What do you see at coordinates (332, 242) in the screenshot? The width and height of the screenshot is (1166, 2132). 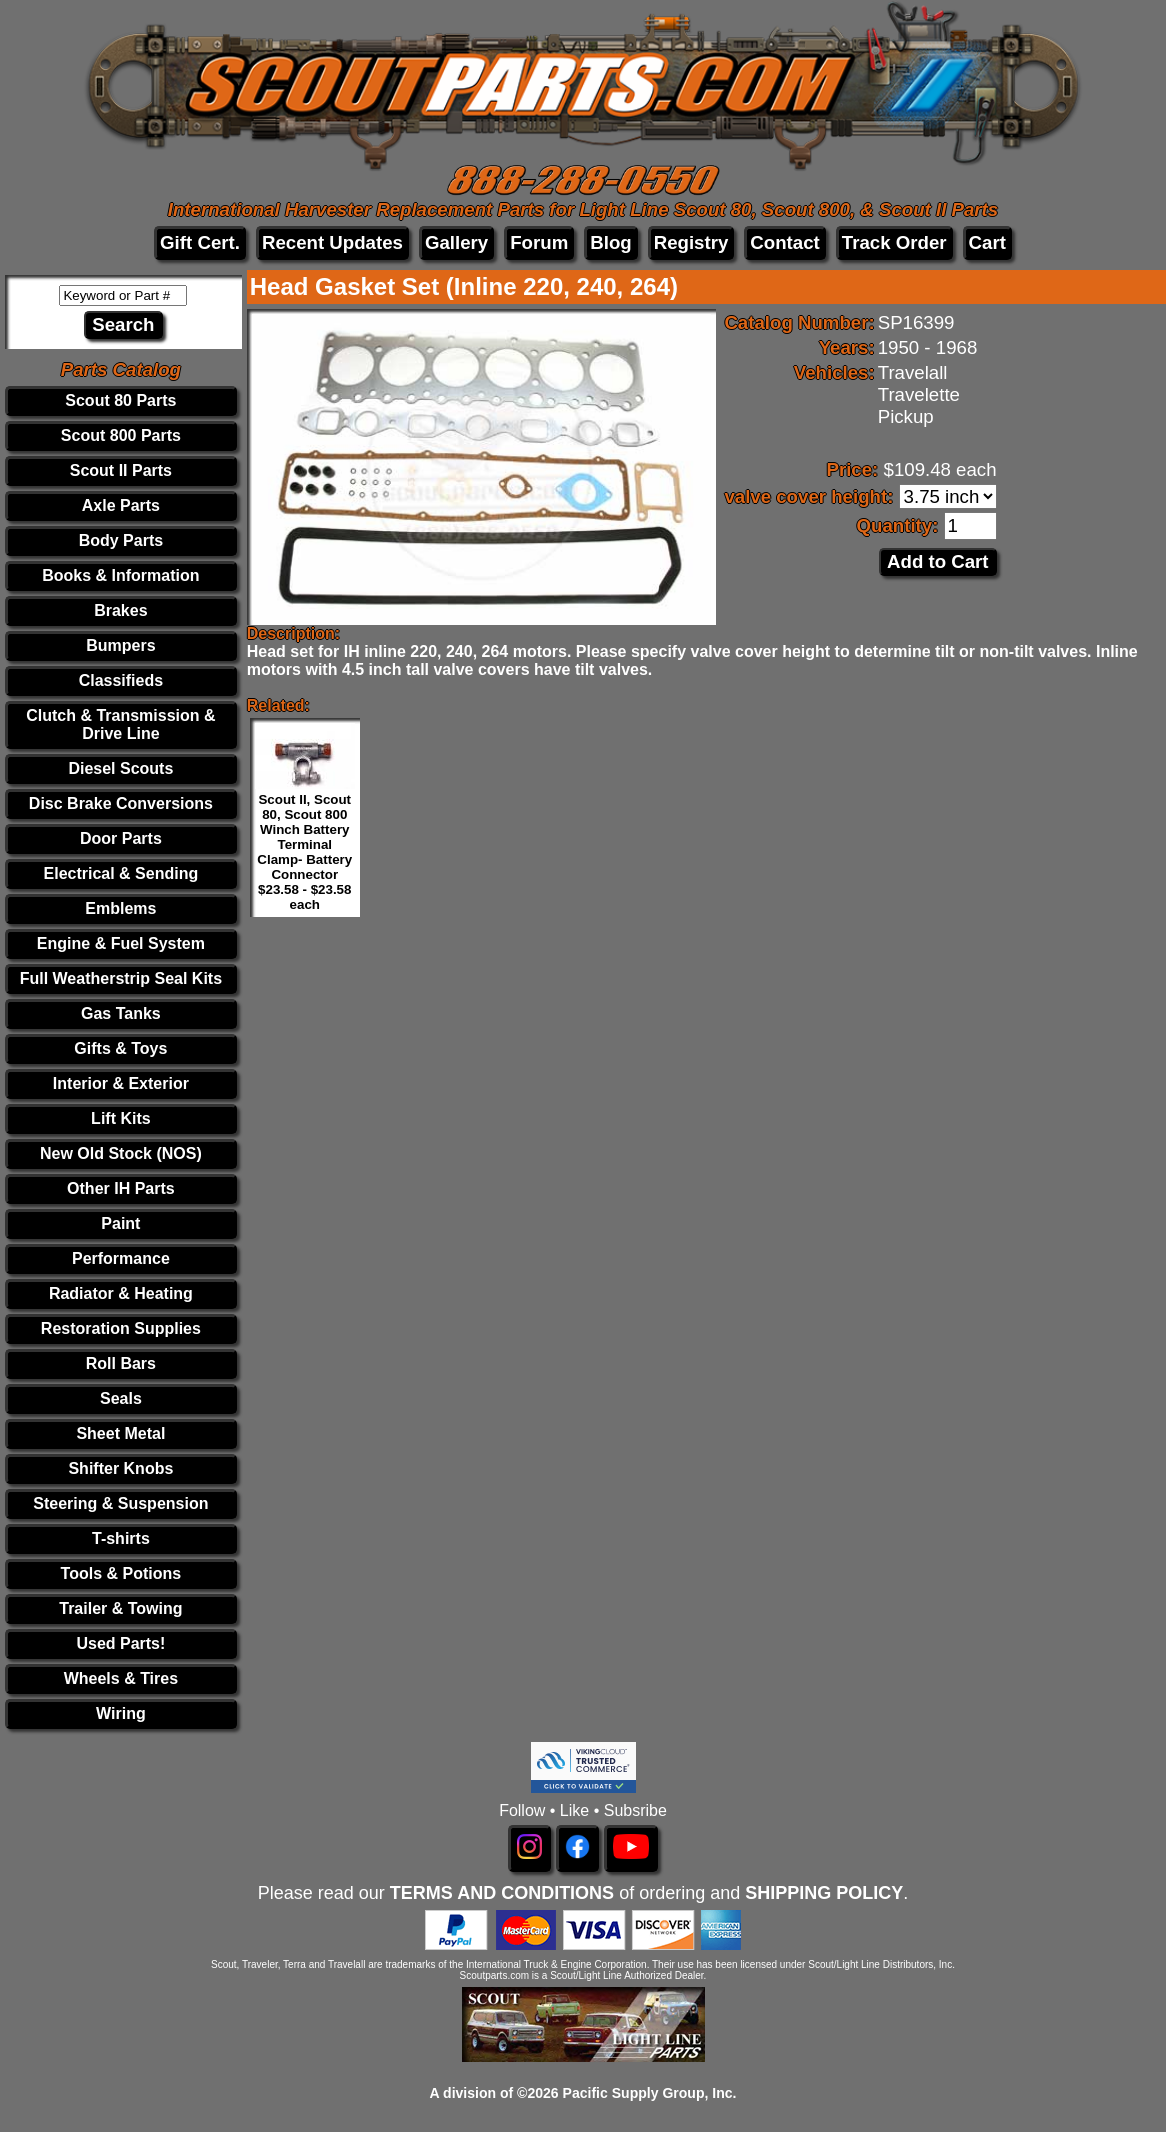 I see `Recent Updates` at bounding box center [332, 242].